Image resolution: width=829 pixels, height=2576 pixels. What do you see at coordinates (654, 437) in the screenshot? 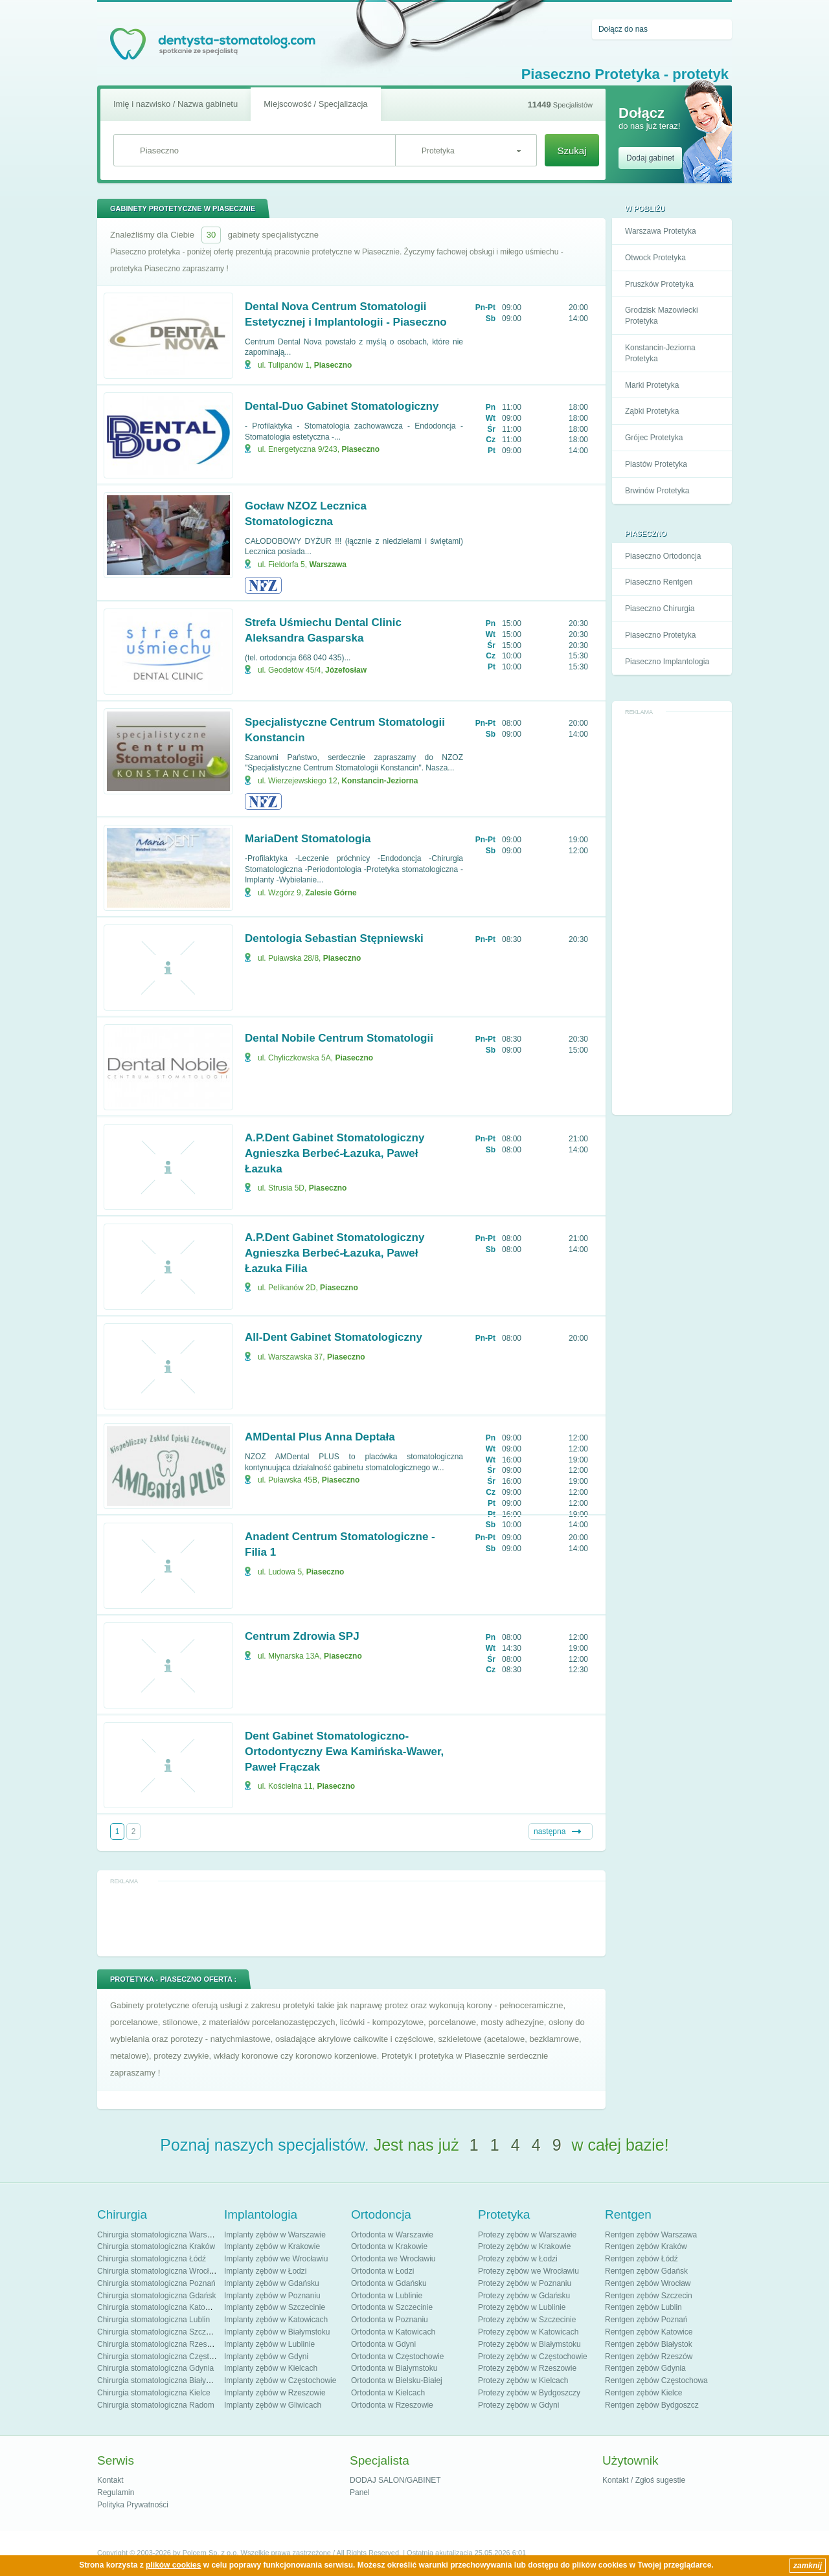
I see `Grójec Protetyka` at bounding box center [654, 437].